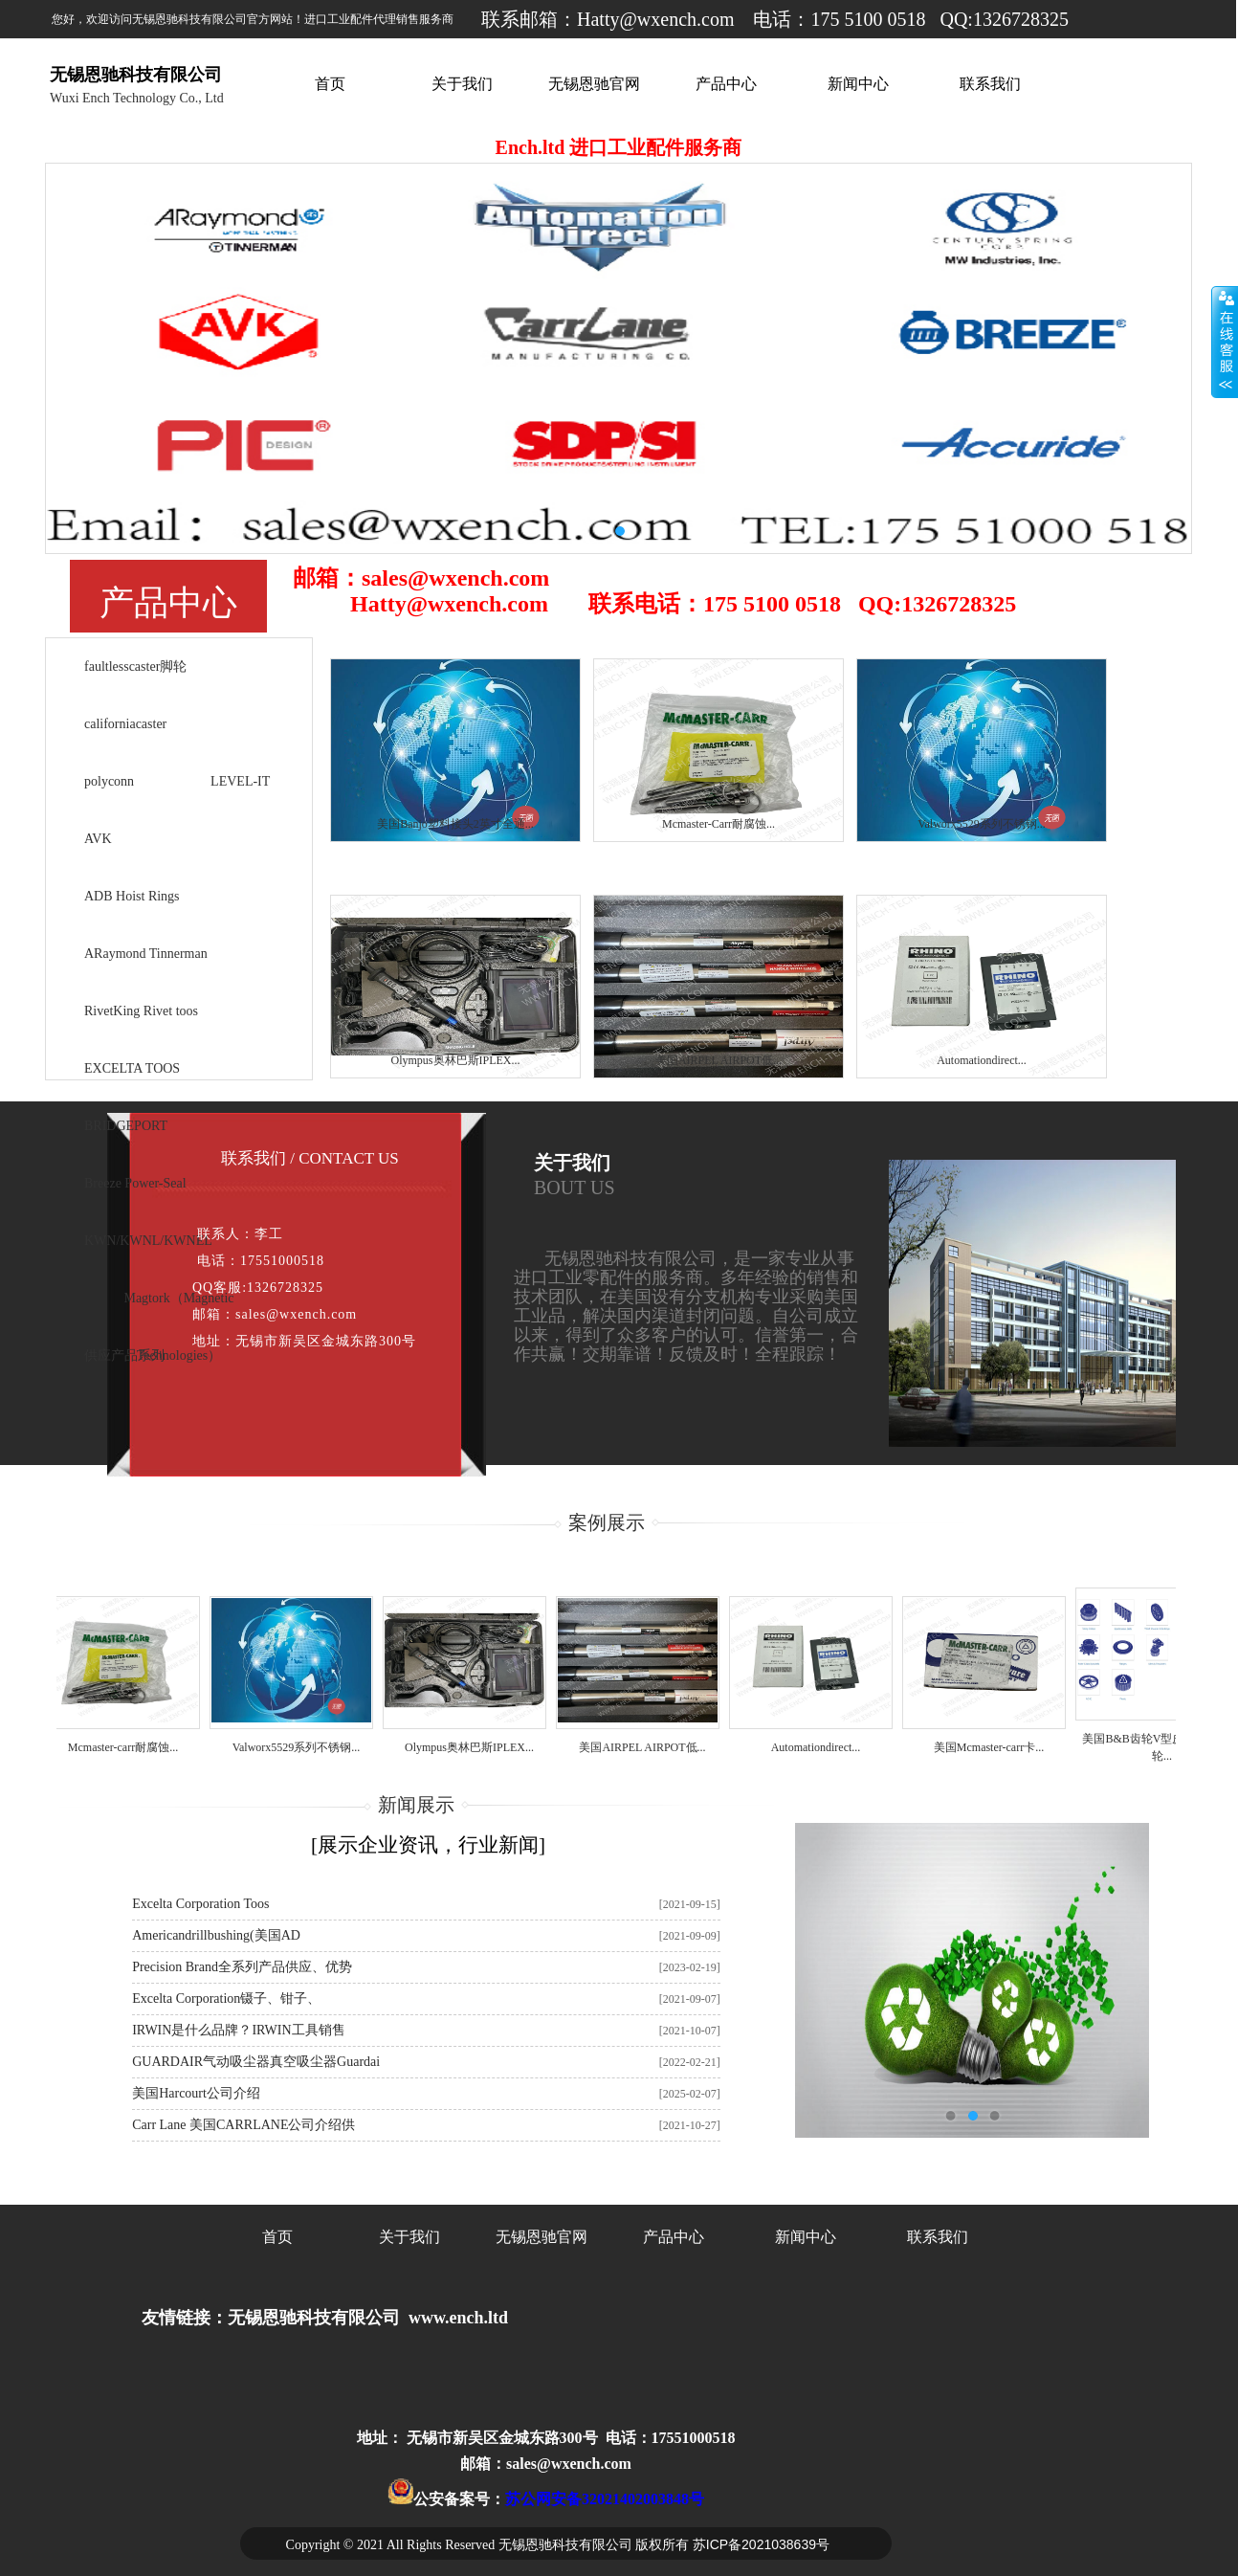  Describe the element at coordinates (822, 1747) in the screenshot. I see `Automationdirect...` at that location.